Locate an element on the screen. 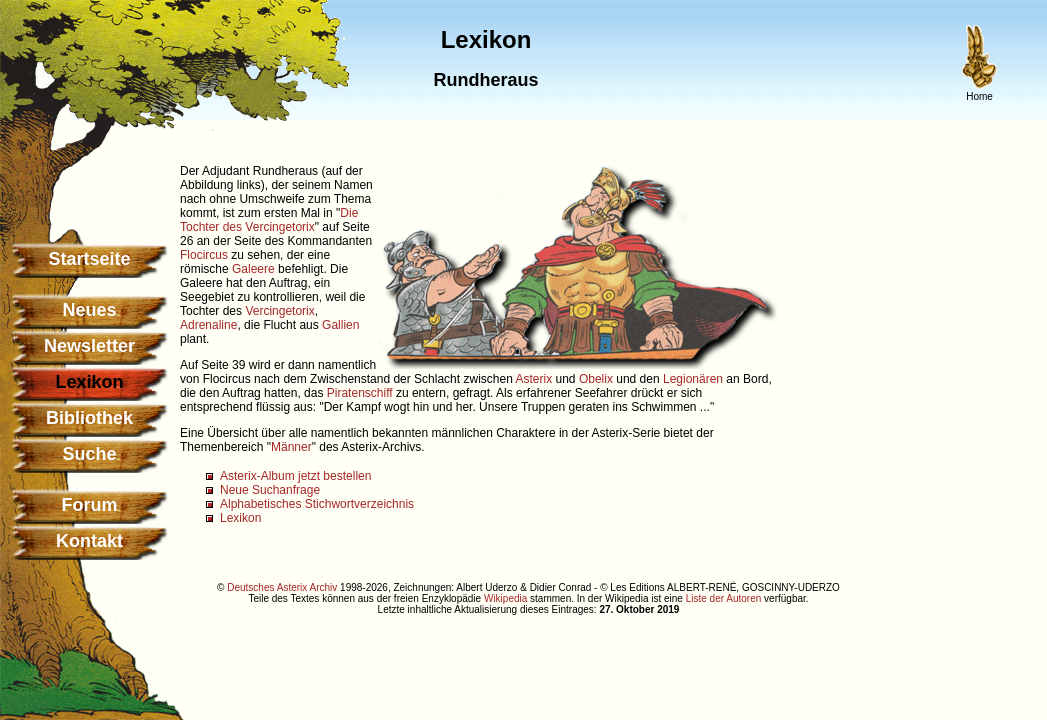 The height and width of the screenshot is (720, 1047). Neues is located at coordinates (89, 310).